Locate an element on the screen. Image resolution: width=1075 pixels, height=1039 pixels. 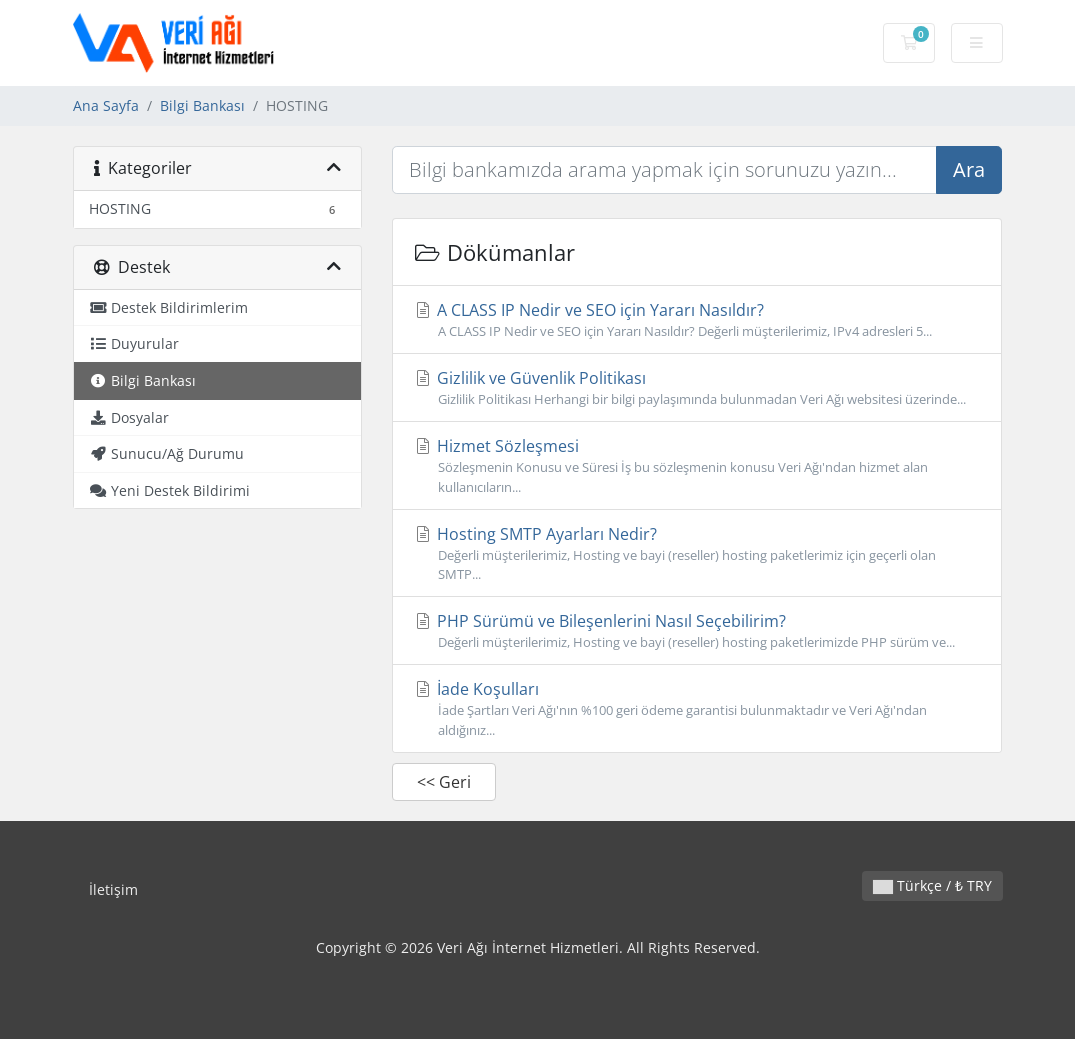
Bilgi Bankası is located at coordinates (202, 105).